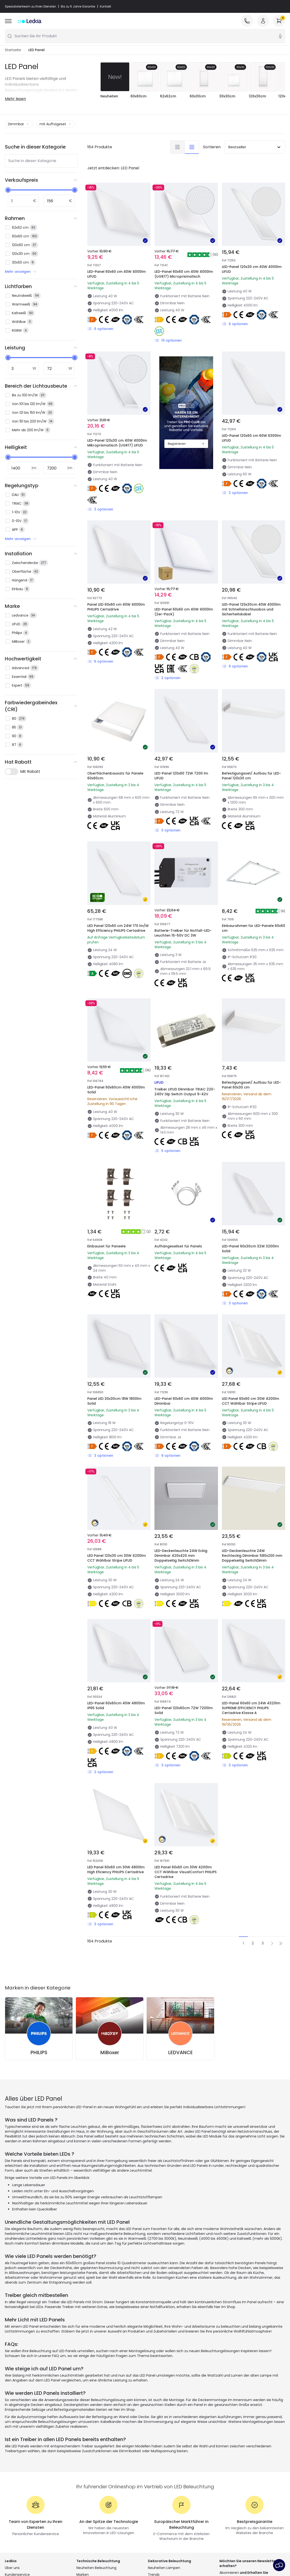 The width and height of the screenshot is (290, 2576). What do you see at coordinates (96, 2567) in the screenshot?
I see `Neuheiten Beleuchtung` at bounding box center [96, 2567].